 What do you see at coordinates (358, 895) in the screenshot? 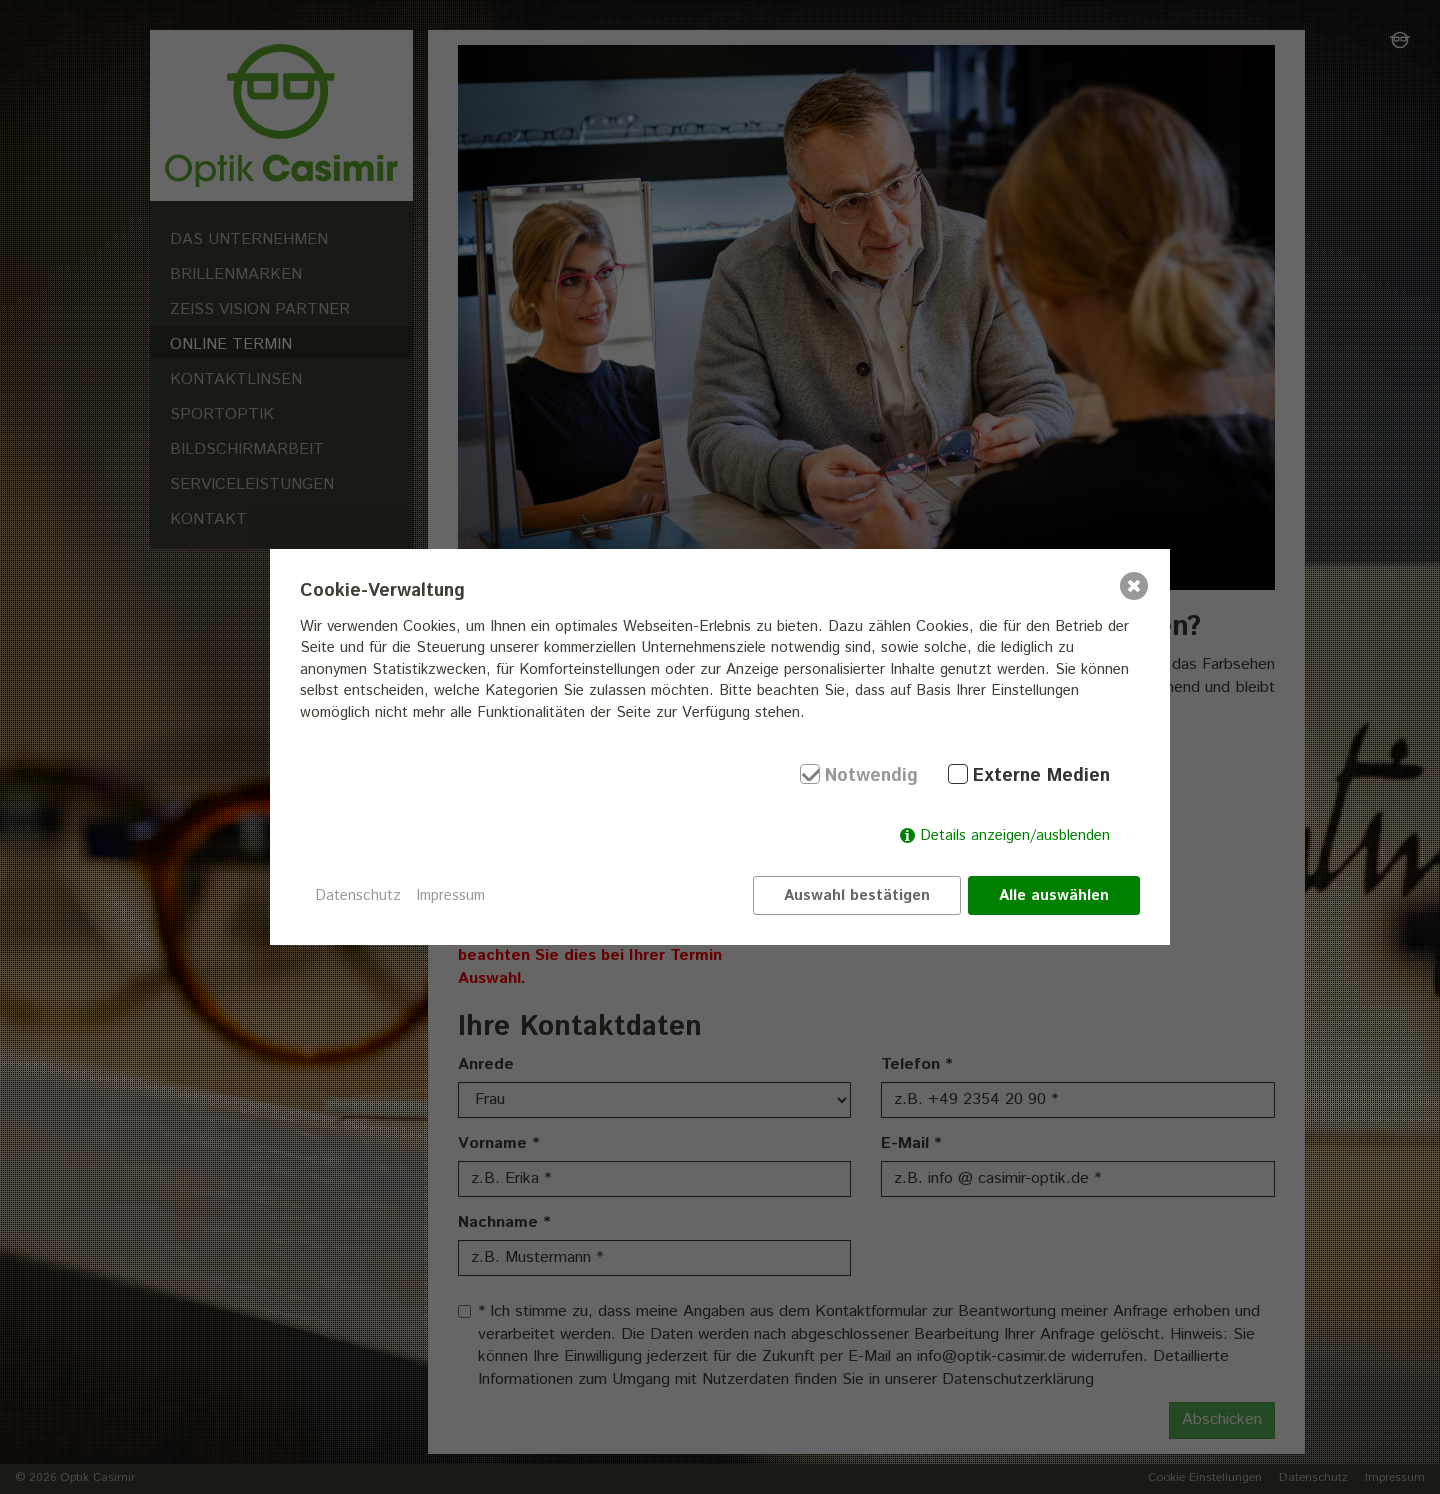
I see `Datenschutz` at bounding box center [358, 895].